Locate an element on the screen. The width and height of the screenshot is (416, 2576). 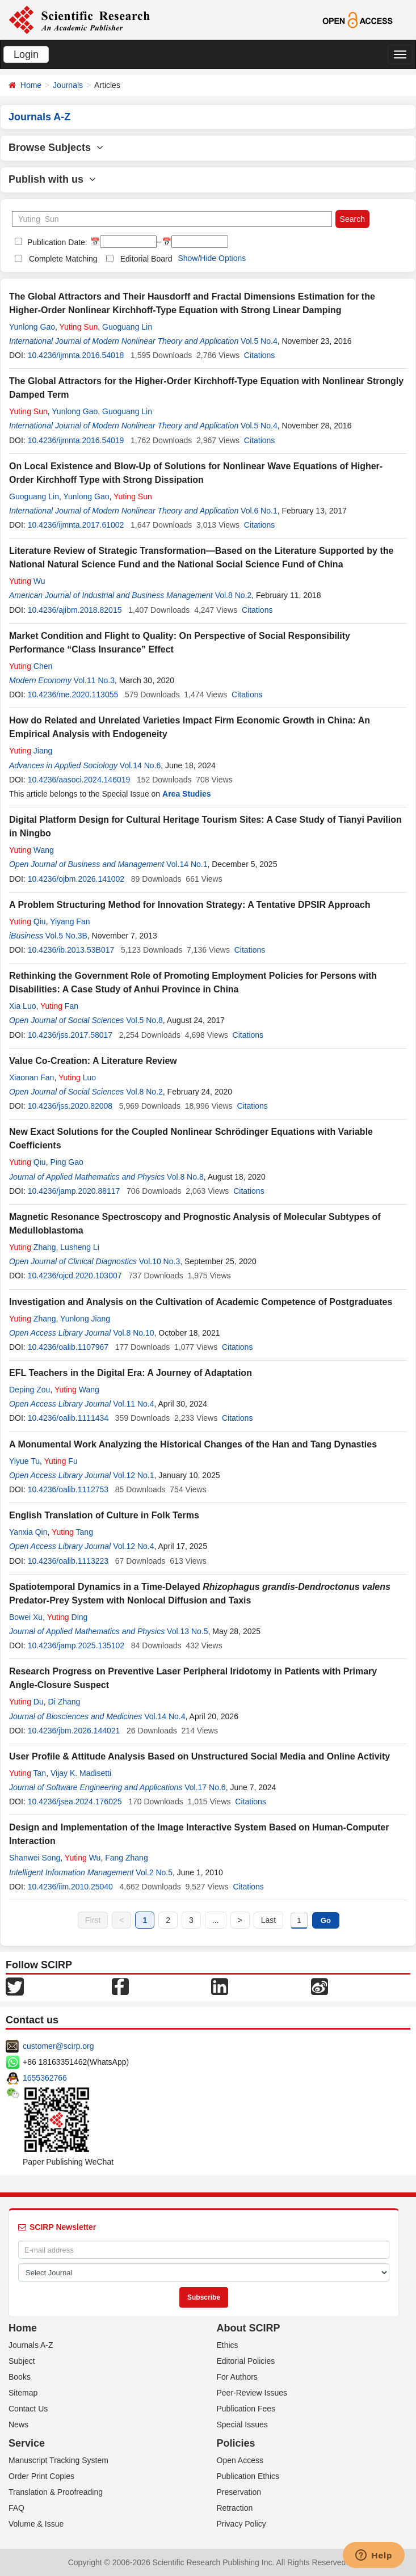
Vol.2 No.5 is located at coordinates (154, 1872).